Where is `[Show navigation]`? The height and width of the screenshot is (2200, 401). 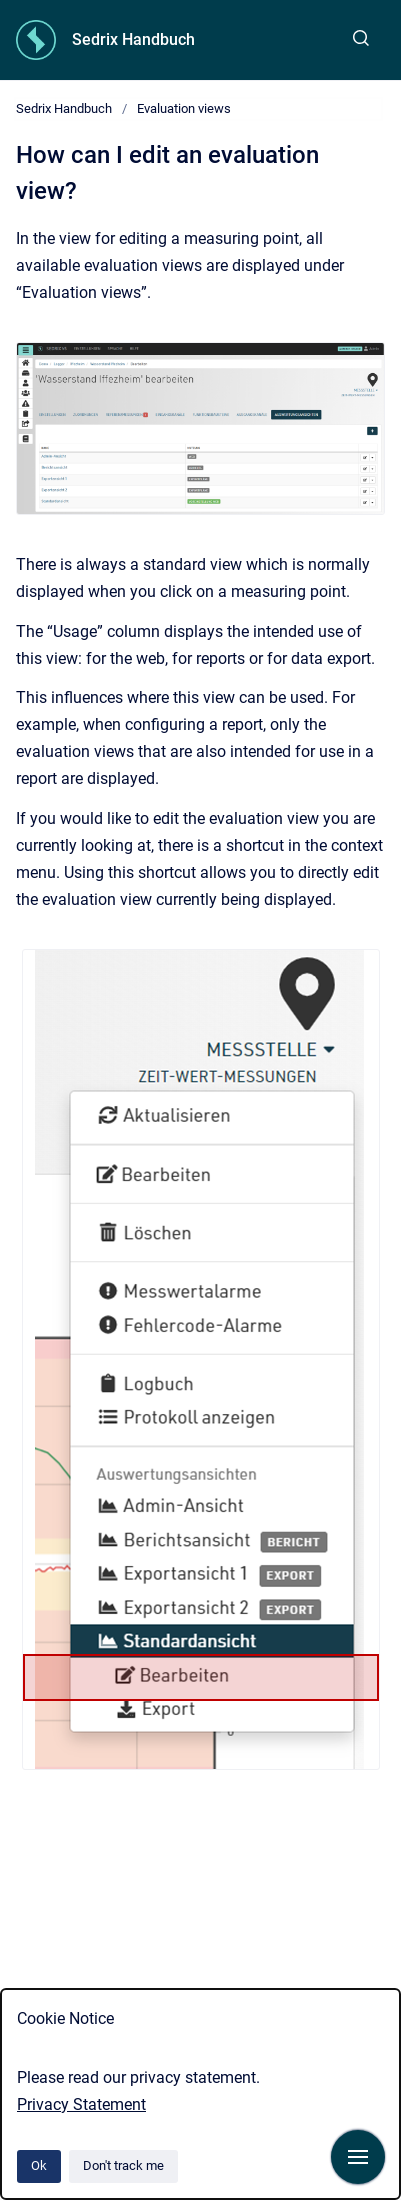
[Show navigation] is located at coordinates (358, 2157).